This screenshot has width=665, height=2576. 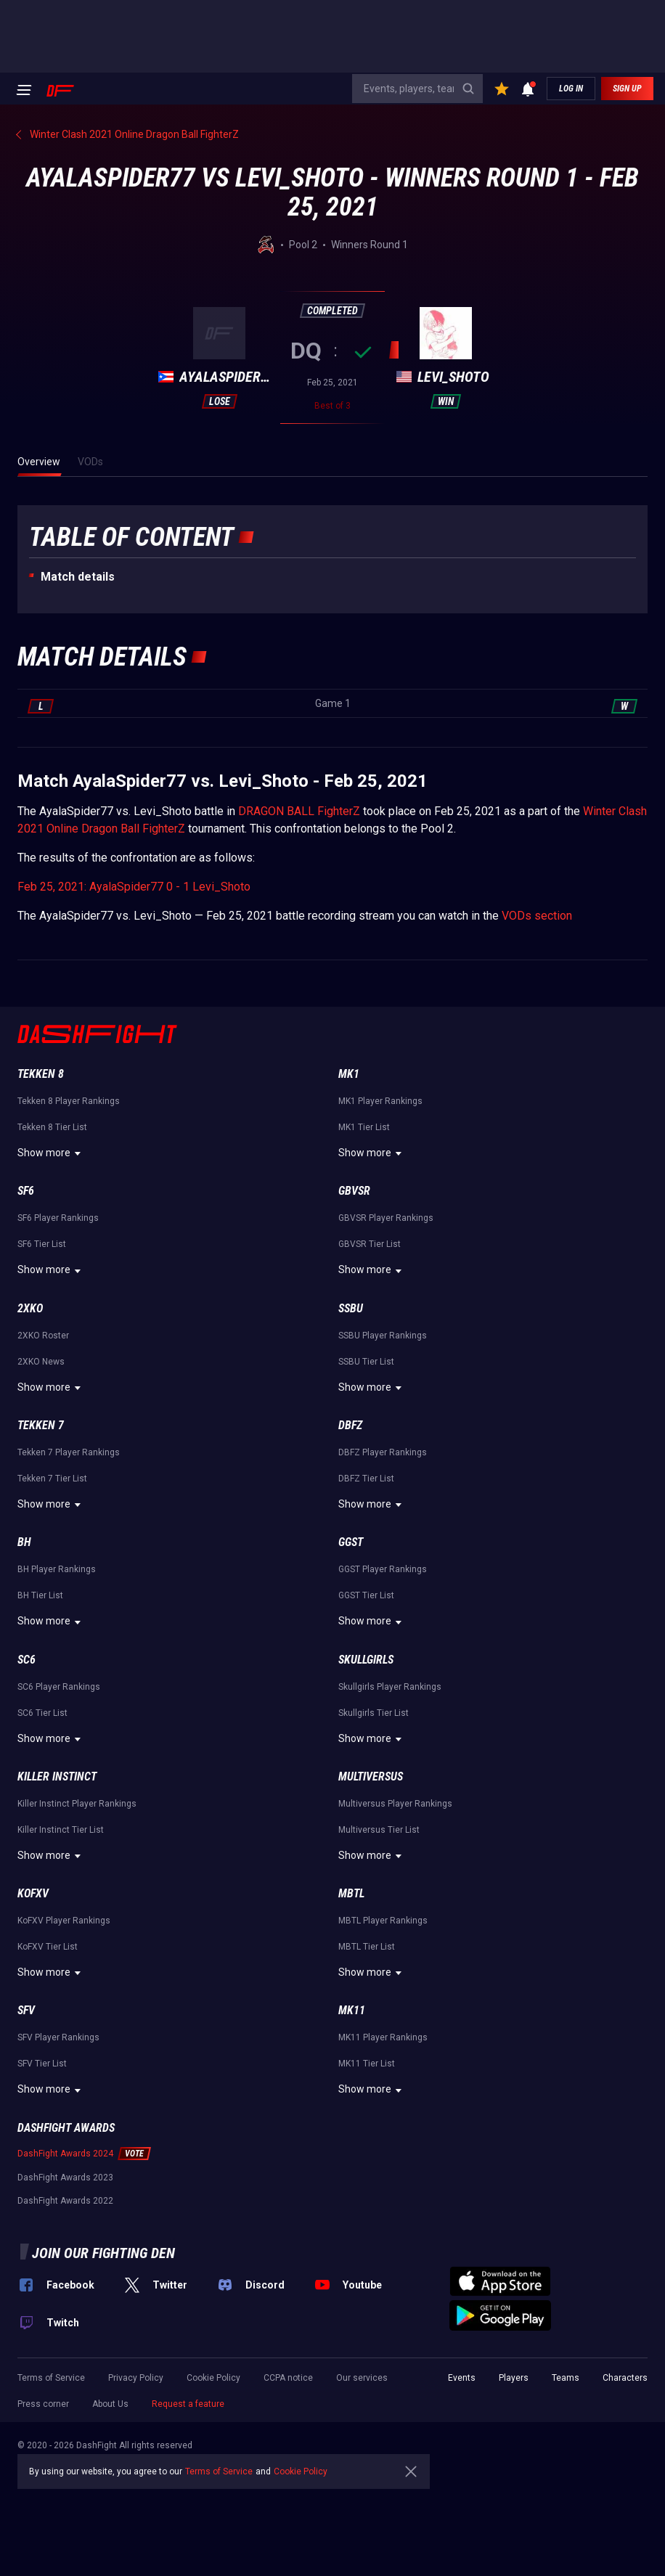 What do you see at coordinates (52, 1478) in the screenshot?
I see `Tekken 7 Tier List` at bounding box center [52, 1478].